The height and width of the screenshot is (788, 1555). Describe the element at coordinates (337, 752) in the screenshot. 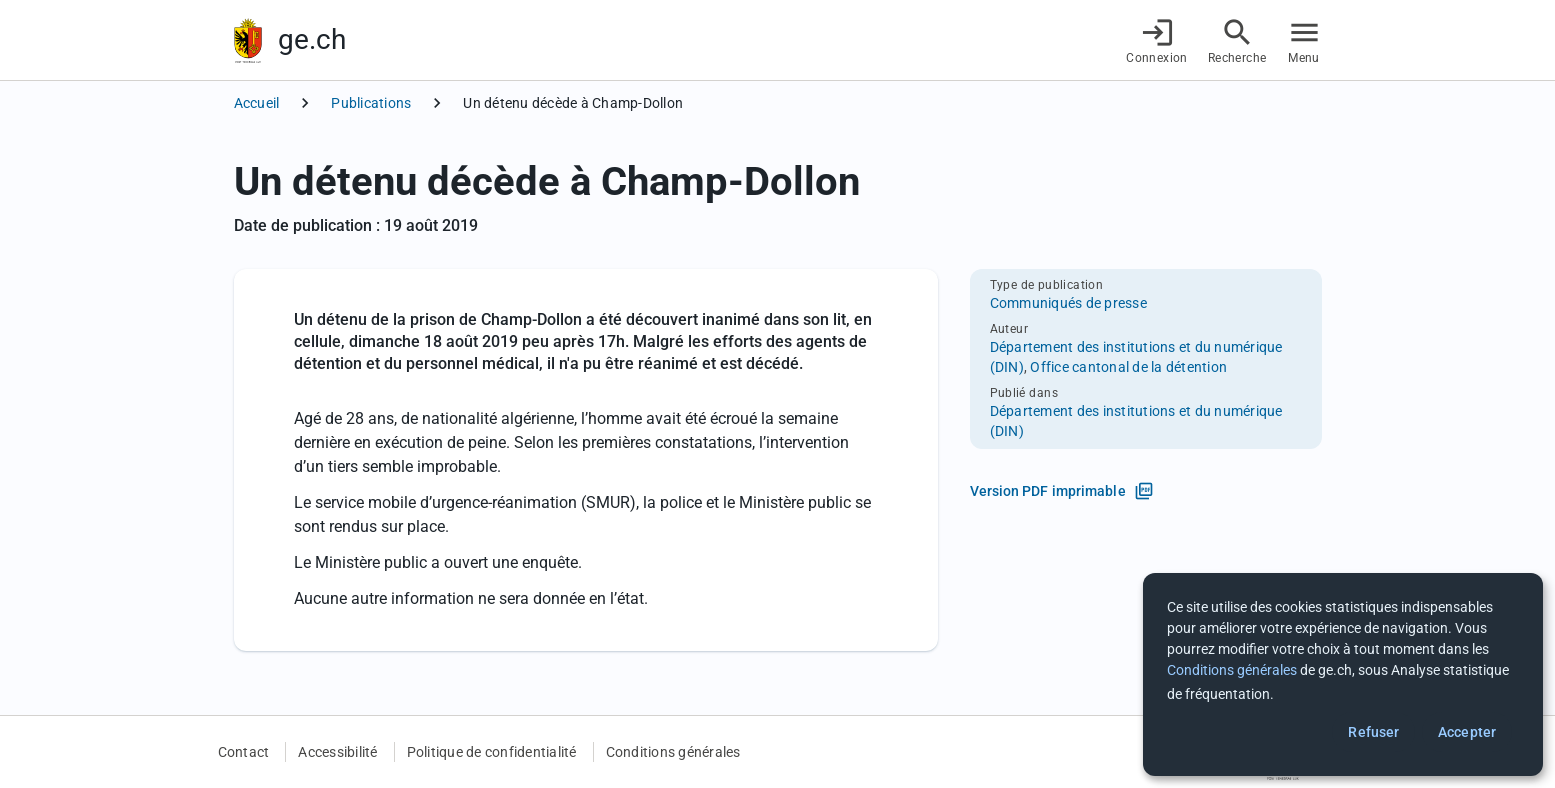

I see `Accessibilité` at that location.